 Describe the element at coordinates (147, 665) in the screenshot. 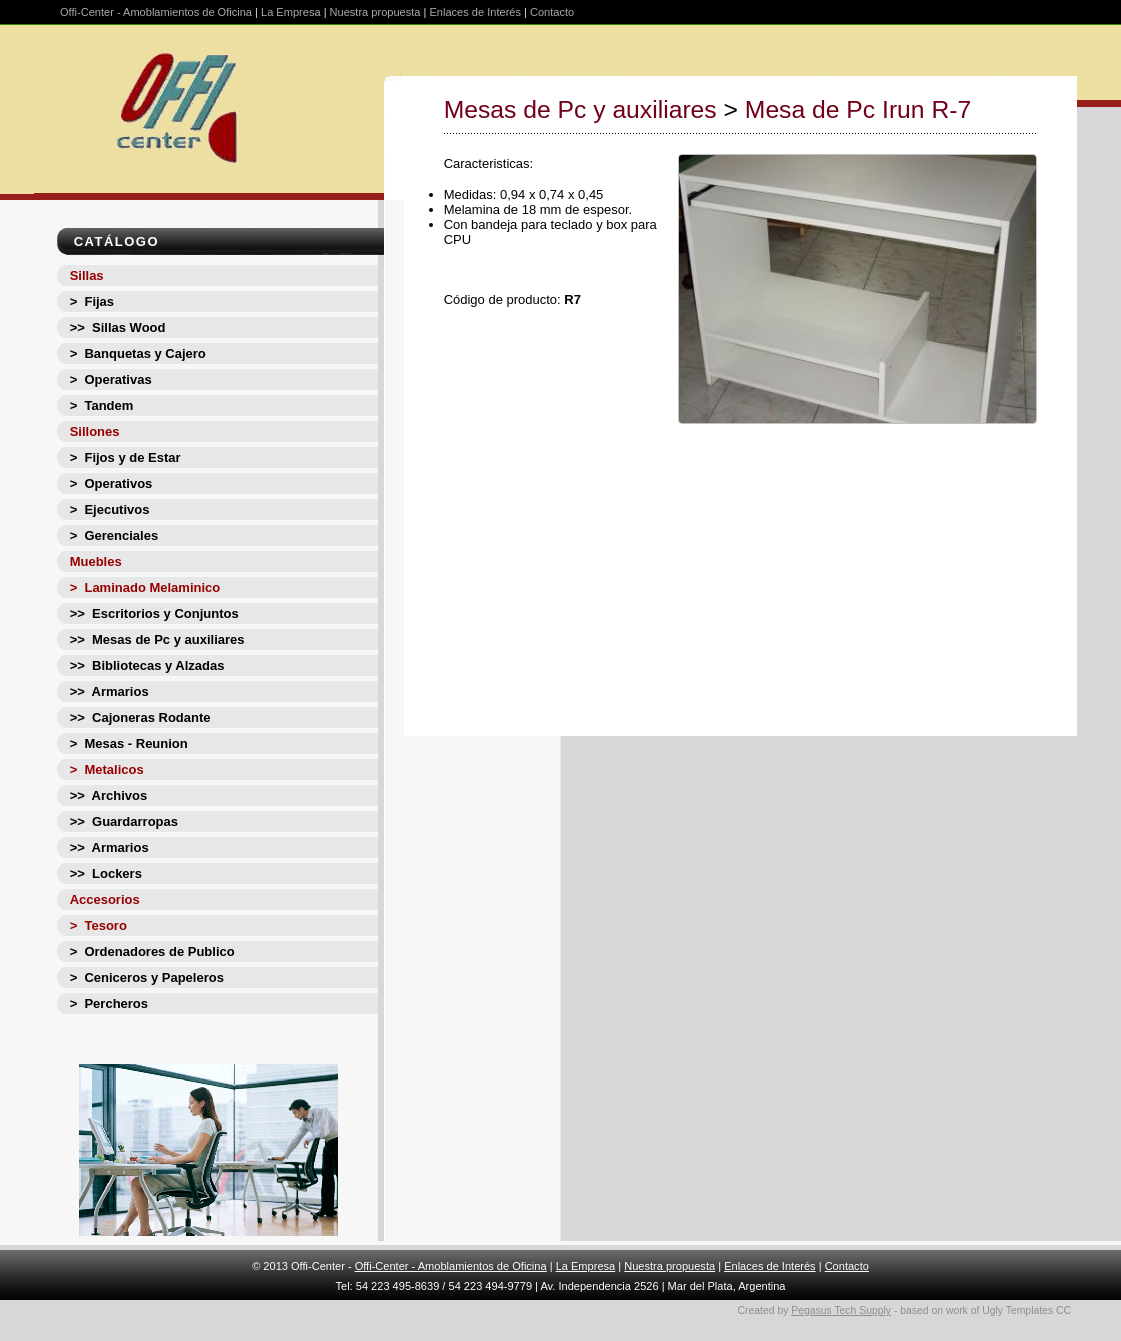

I see `>> Bibliotecas y Alzadas` at that location.